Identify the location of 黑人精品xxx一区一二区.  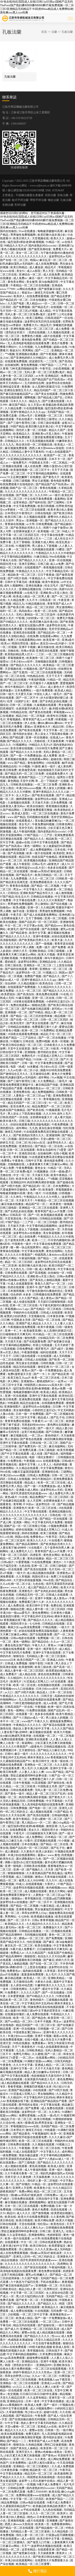
(41, 303).